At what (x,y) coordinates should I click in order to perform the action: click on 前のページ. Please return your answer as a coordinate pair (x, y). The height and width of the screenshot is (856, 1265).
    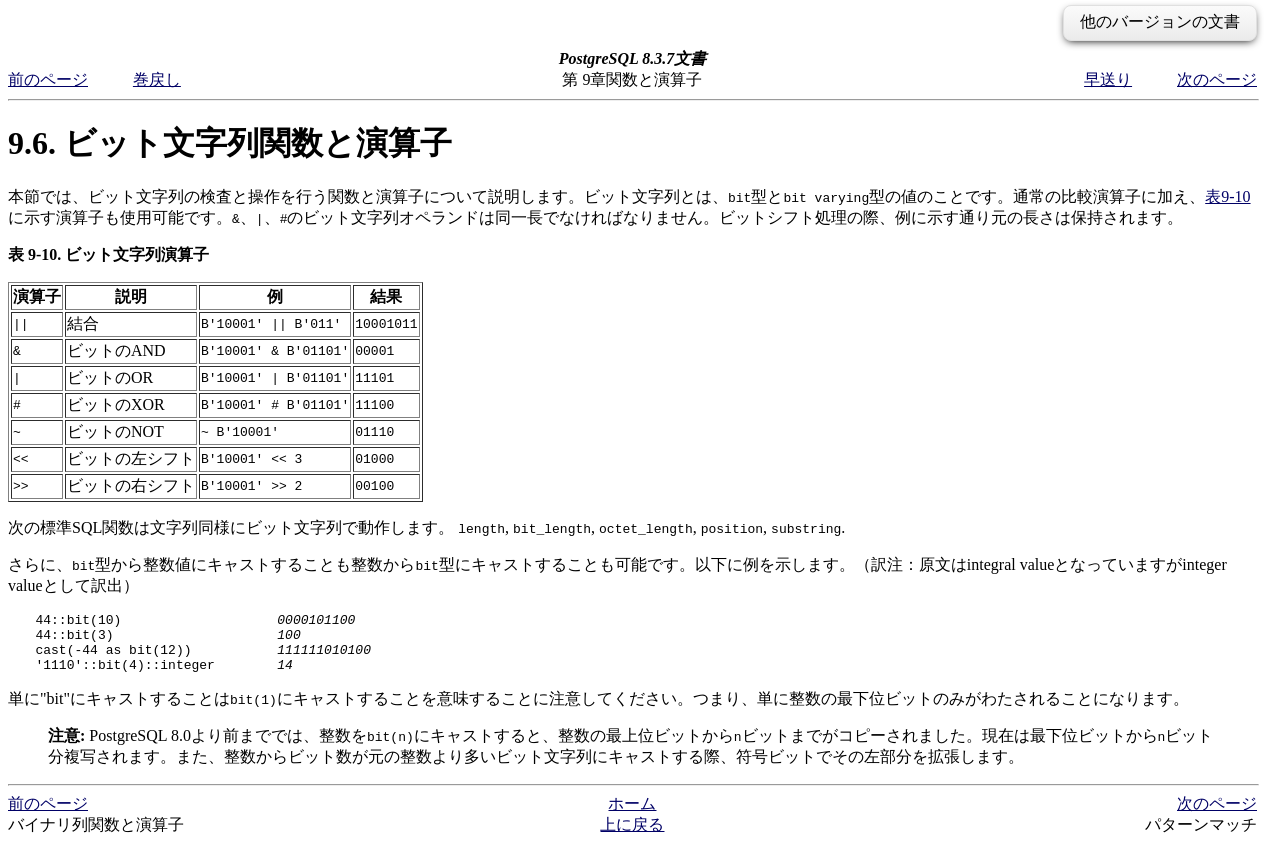
    Looking at the image, I should click on (48, 79).